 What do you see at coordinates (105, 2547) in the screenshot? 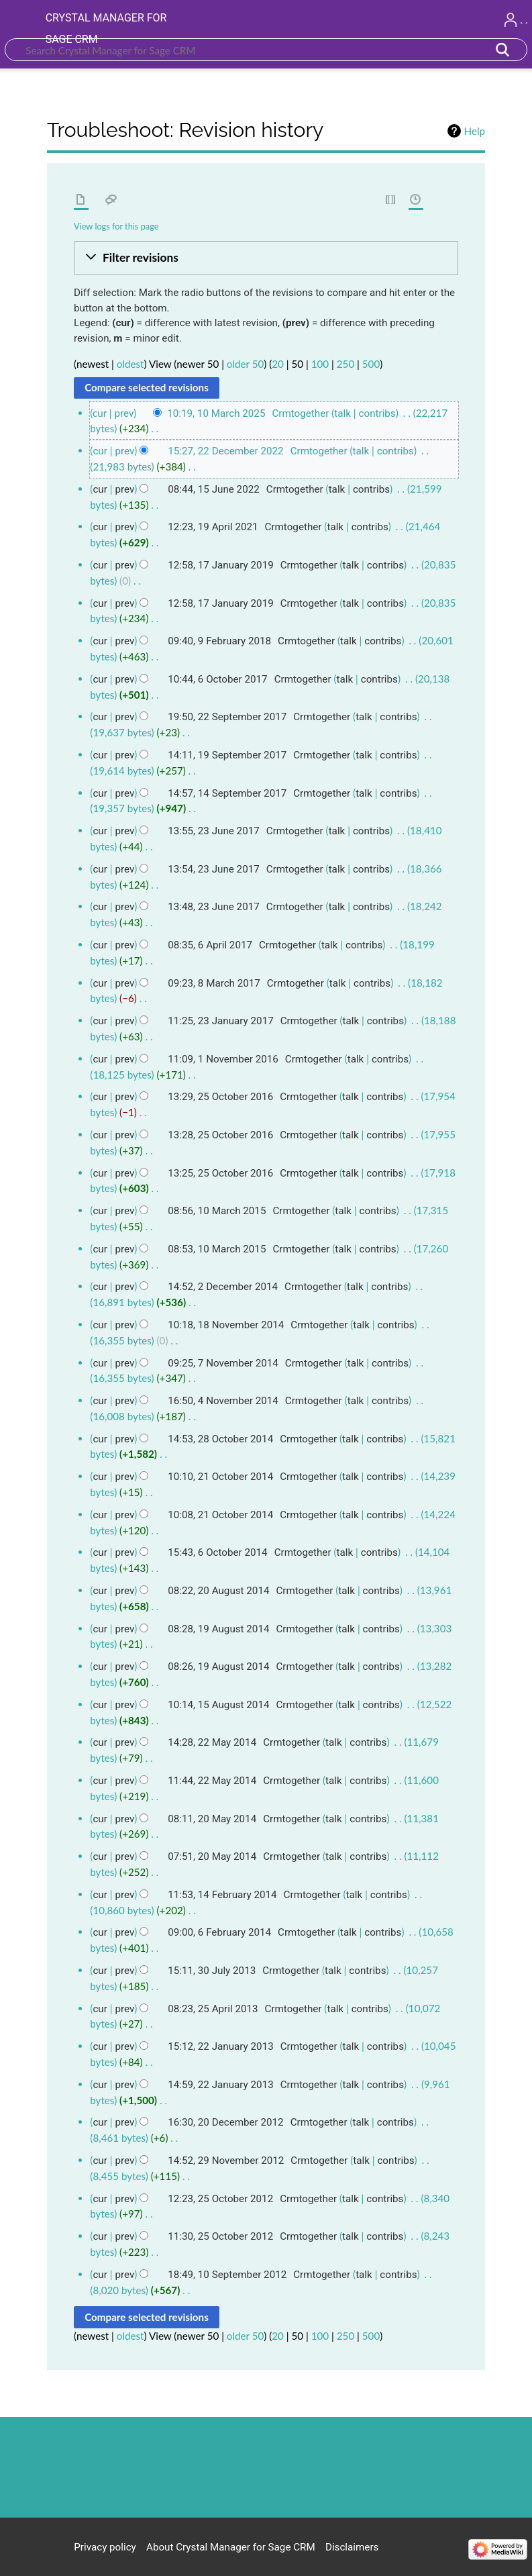
I see `Privacy policy` at bounding box center [105, 2547].